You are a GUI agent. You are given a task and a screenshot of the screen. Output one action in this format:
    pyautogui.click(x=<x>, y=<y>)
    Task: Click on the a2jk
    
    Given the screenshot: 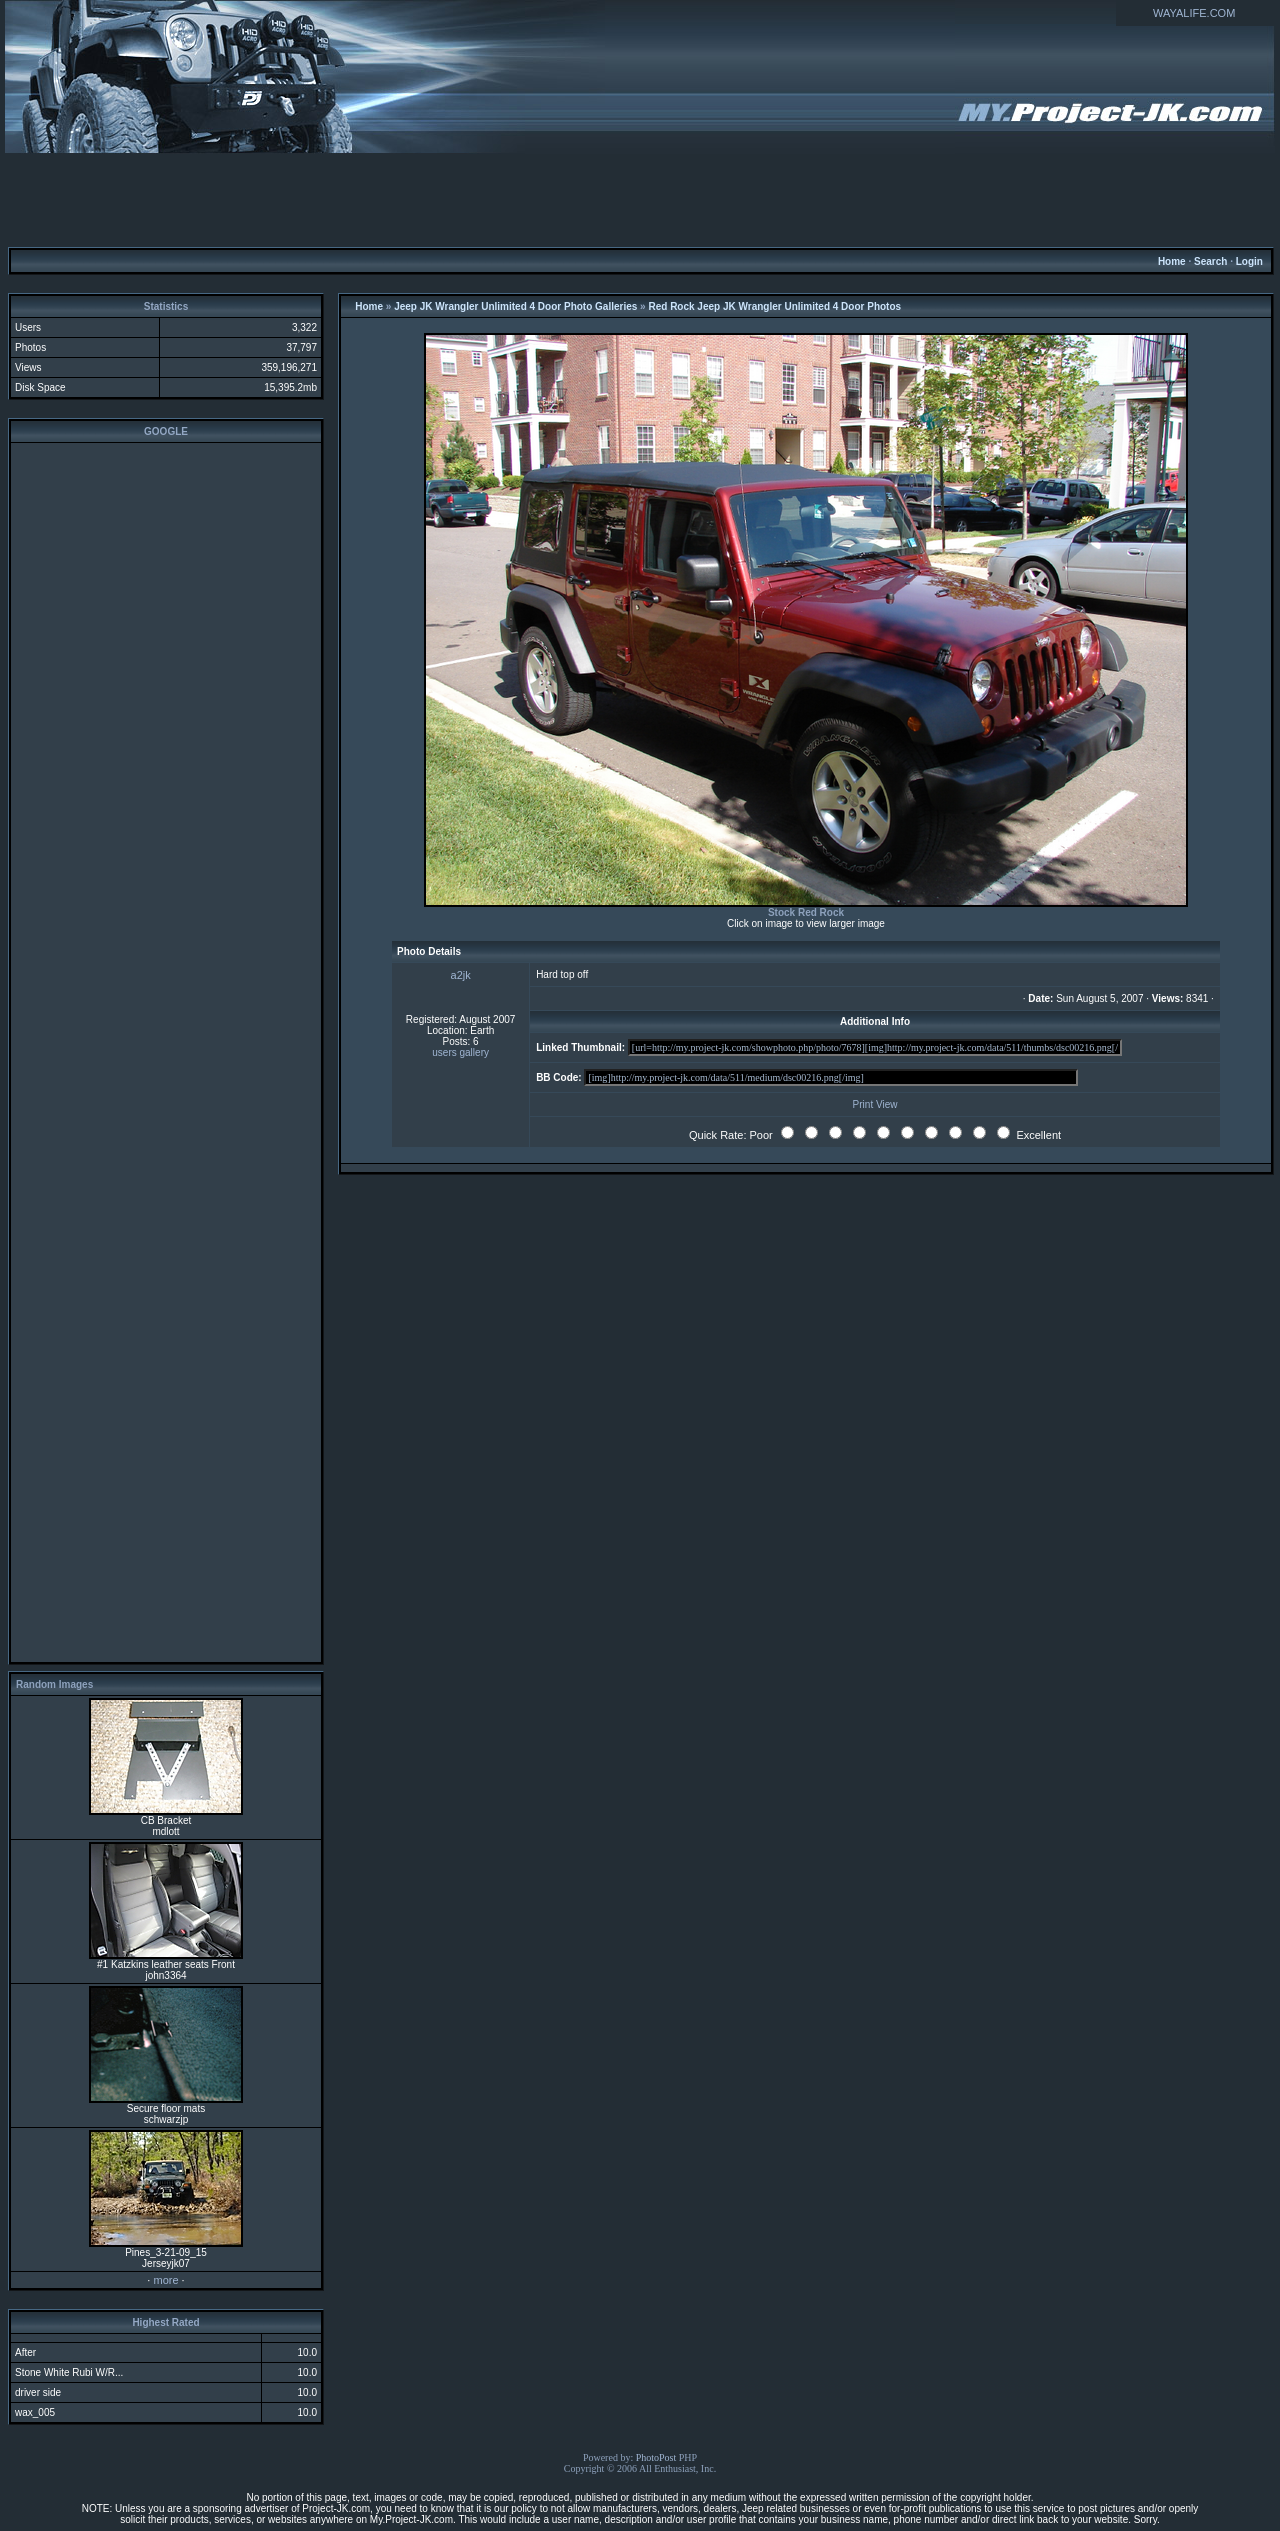 What is the action you would take?
    pyautogui.click(x=461, y=975)
    